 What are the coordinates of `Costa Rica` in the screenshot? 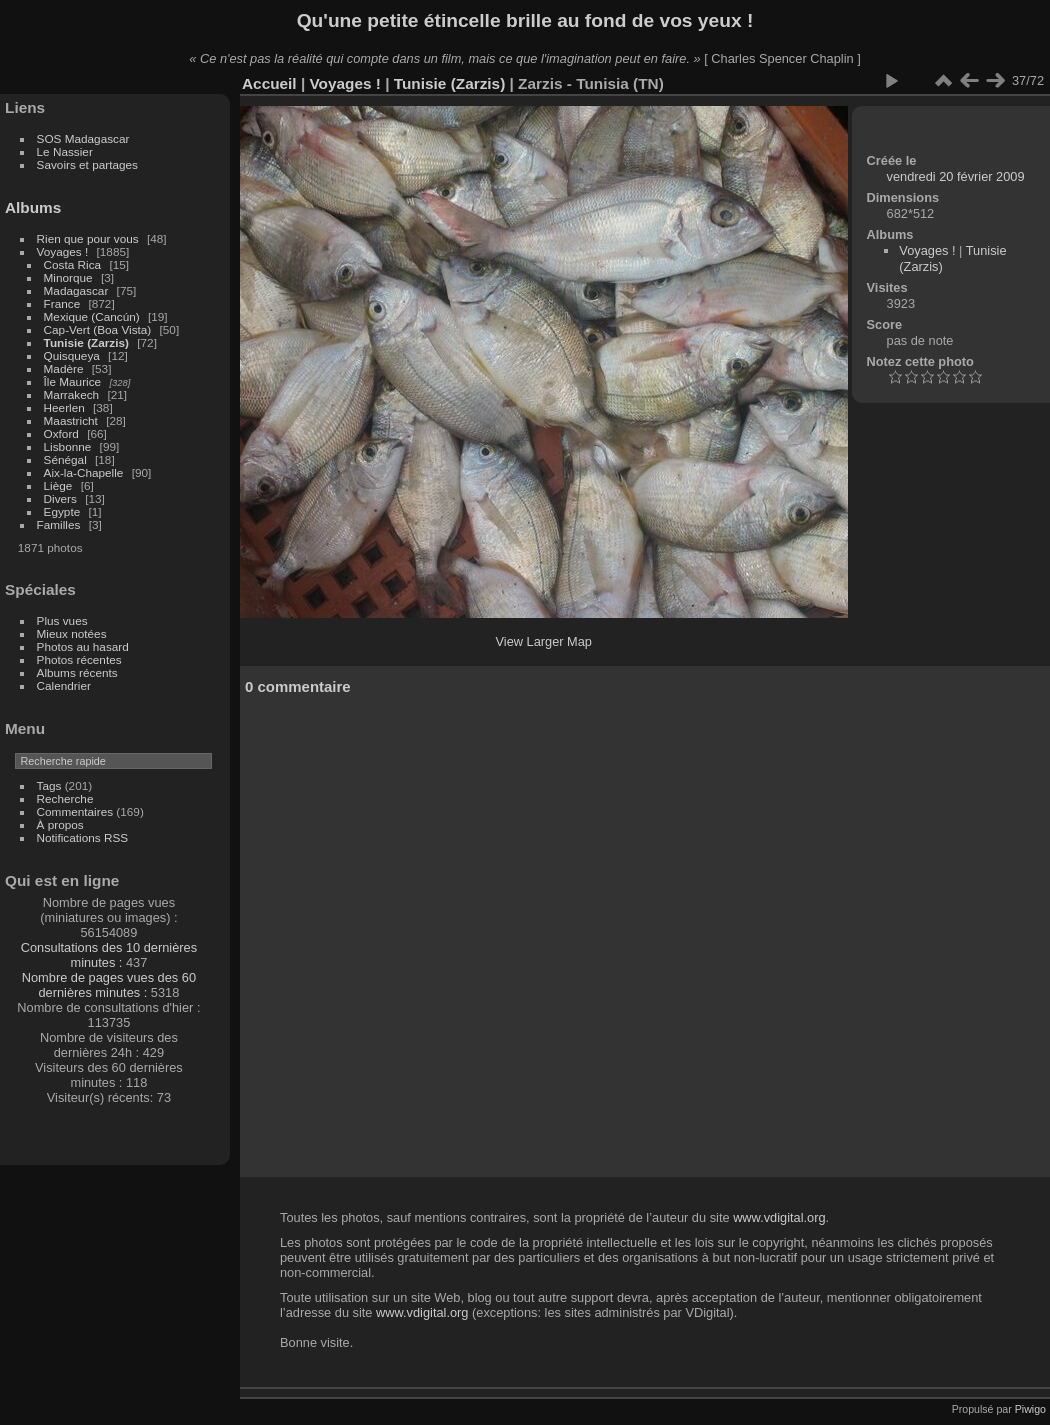 It's located at (73, 264).